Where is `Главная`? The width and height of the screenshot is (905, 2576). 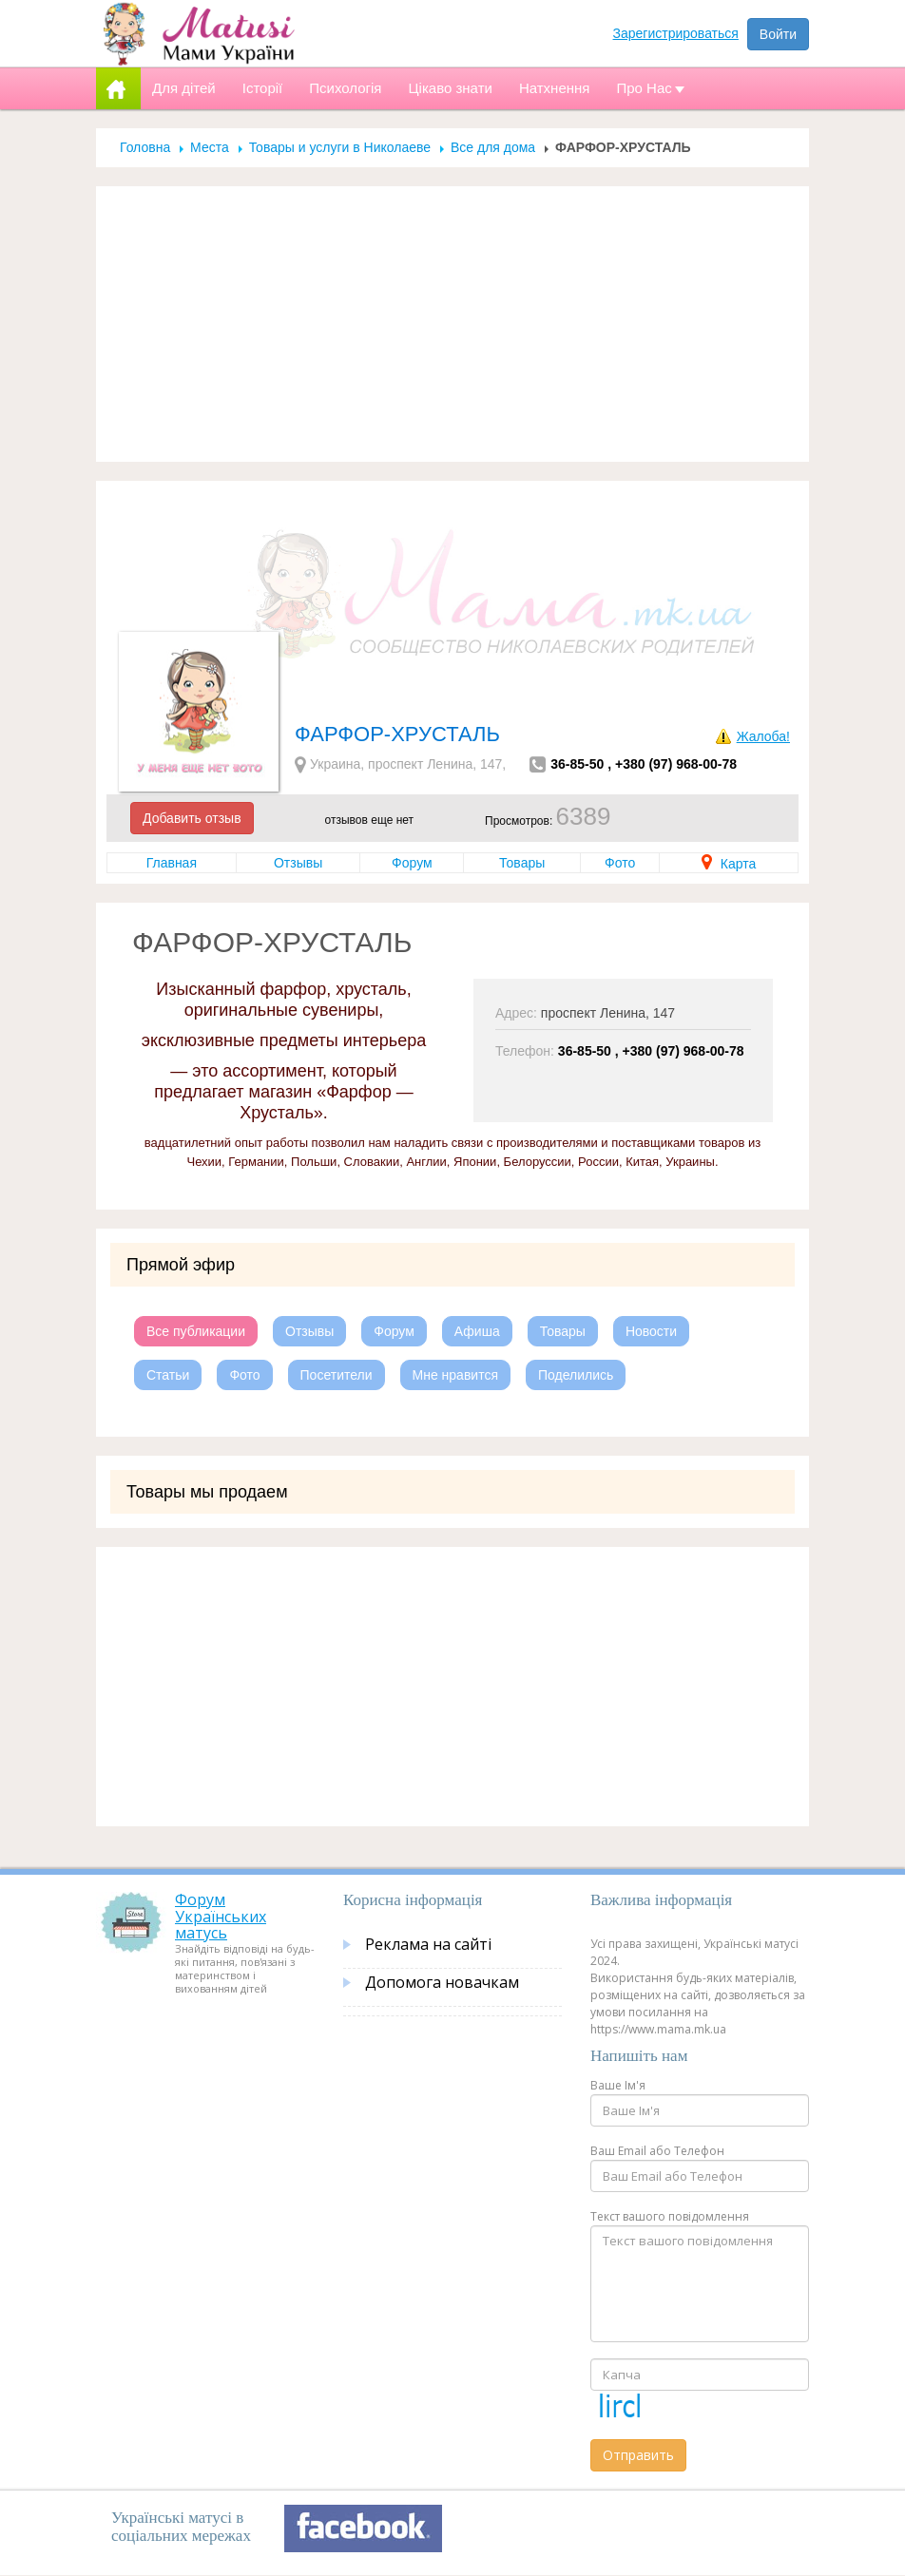
Главная is located at coordinates (171, 862).